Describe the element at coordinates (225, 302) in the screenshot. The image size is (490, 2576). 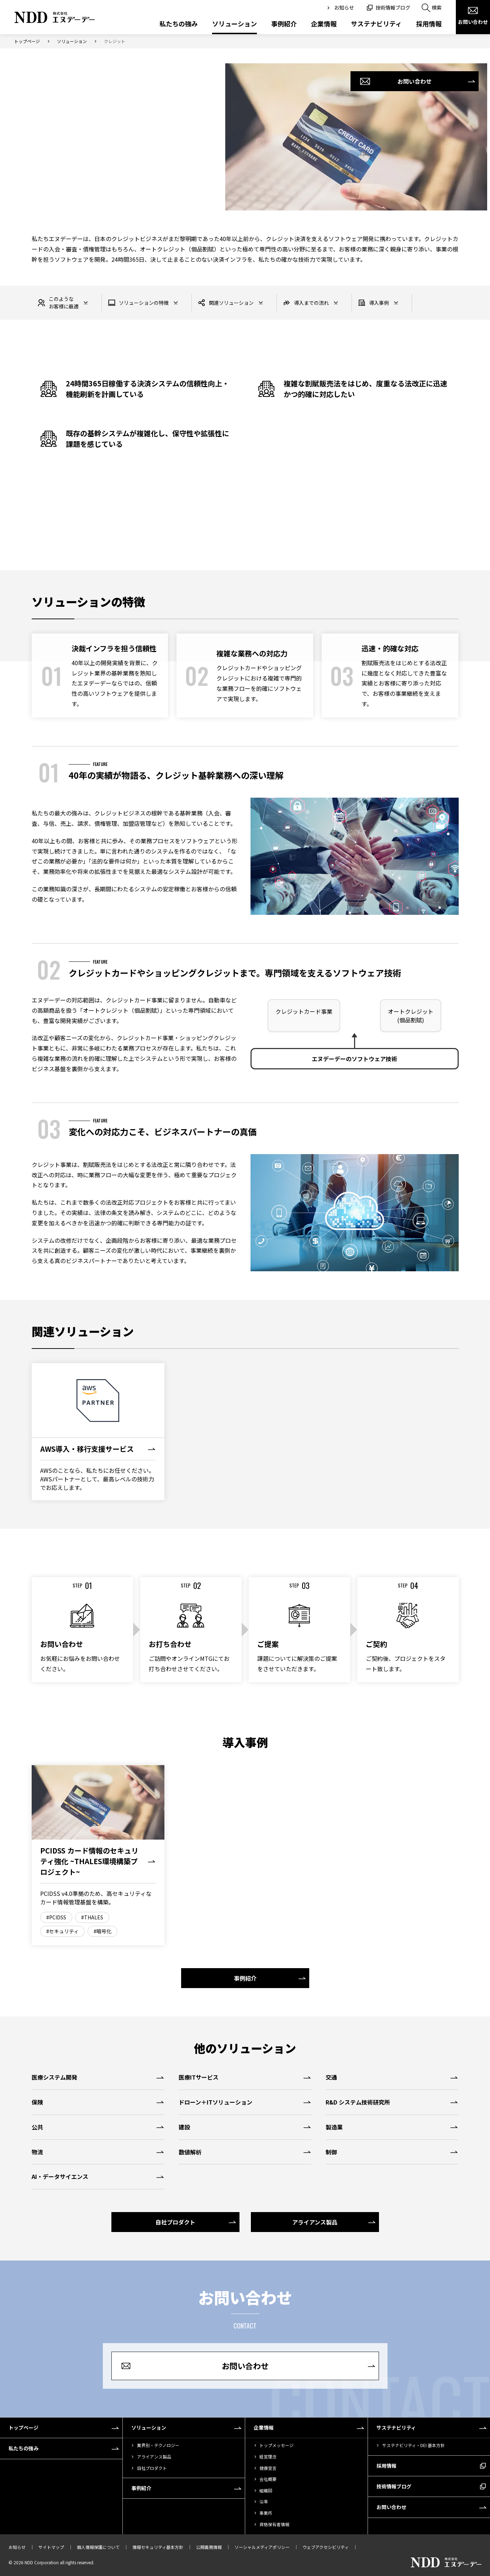
I see `関連ソリューション` at that location.